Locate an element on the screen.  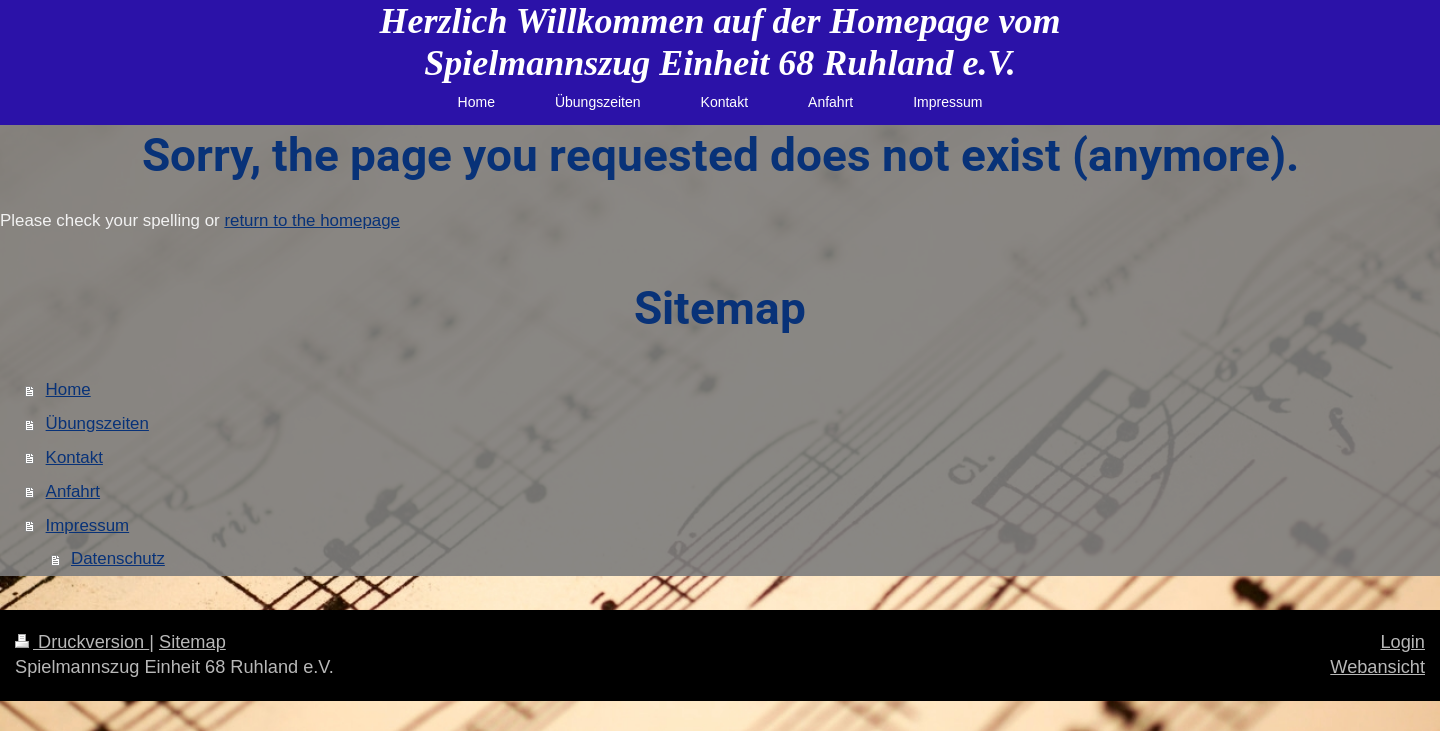
Kontakt is located at coordinates (74, 457).